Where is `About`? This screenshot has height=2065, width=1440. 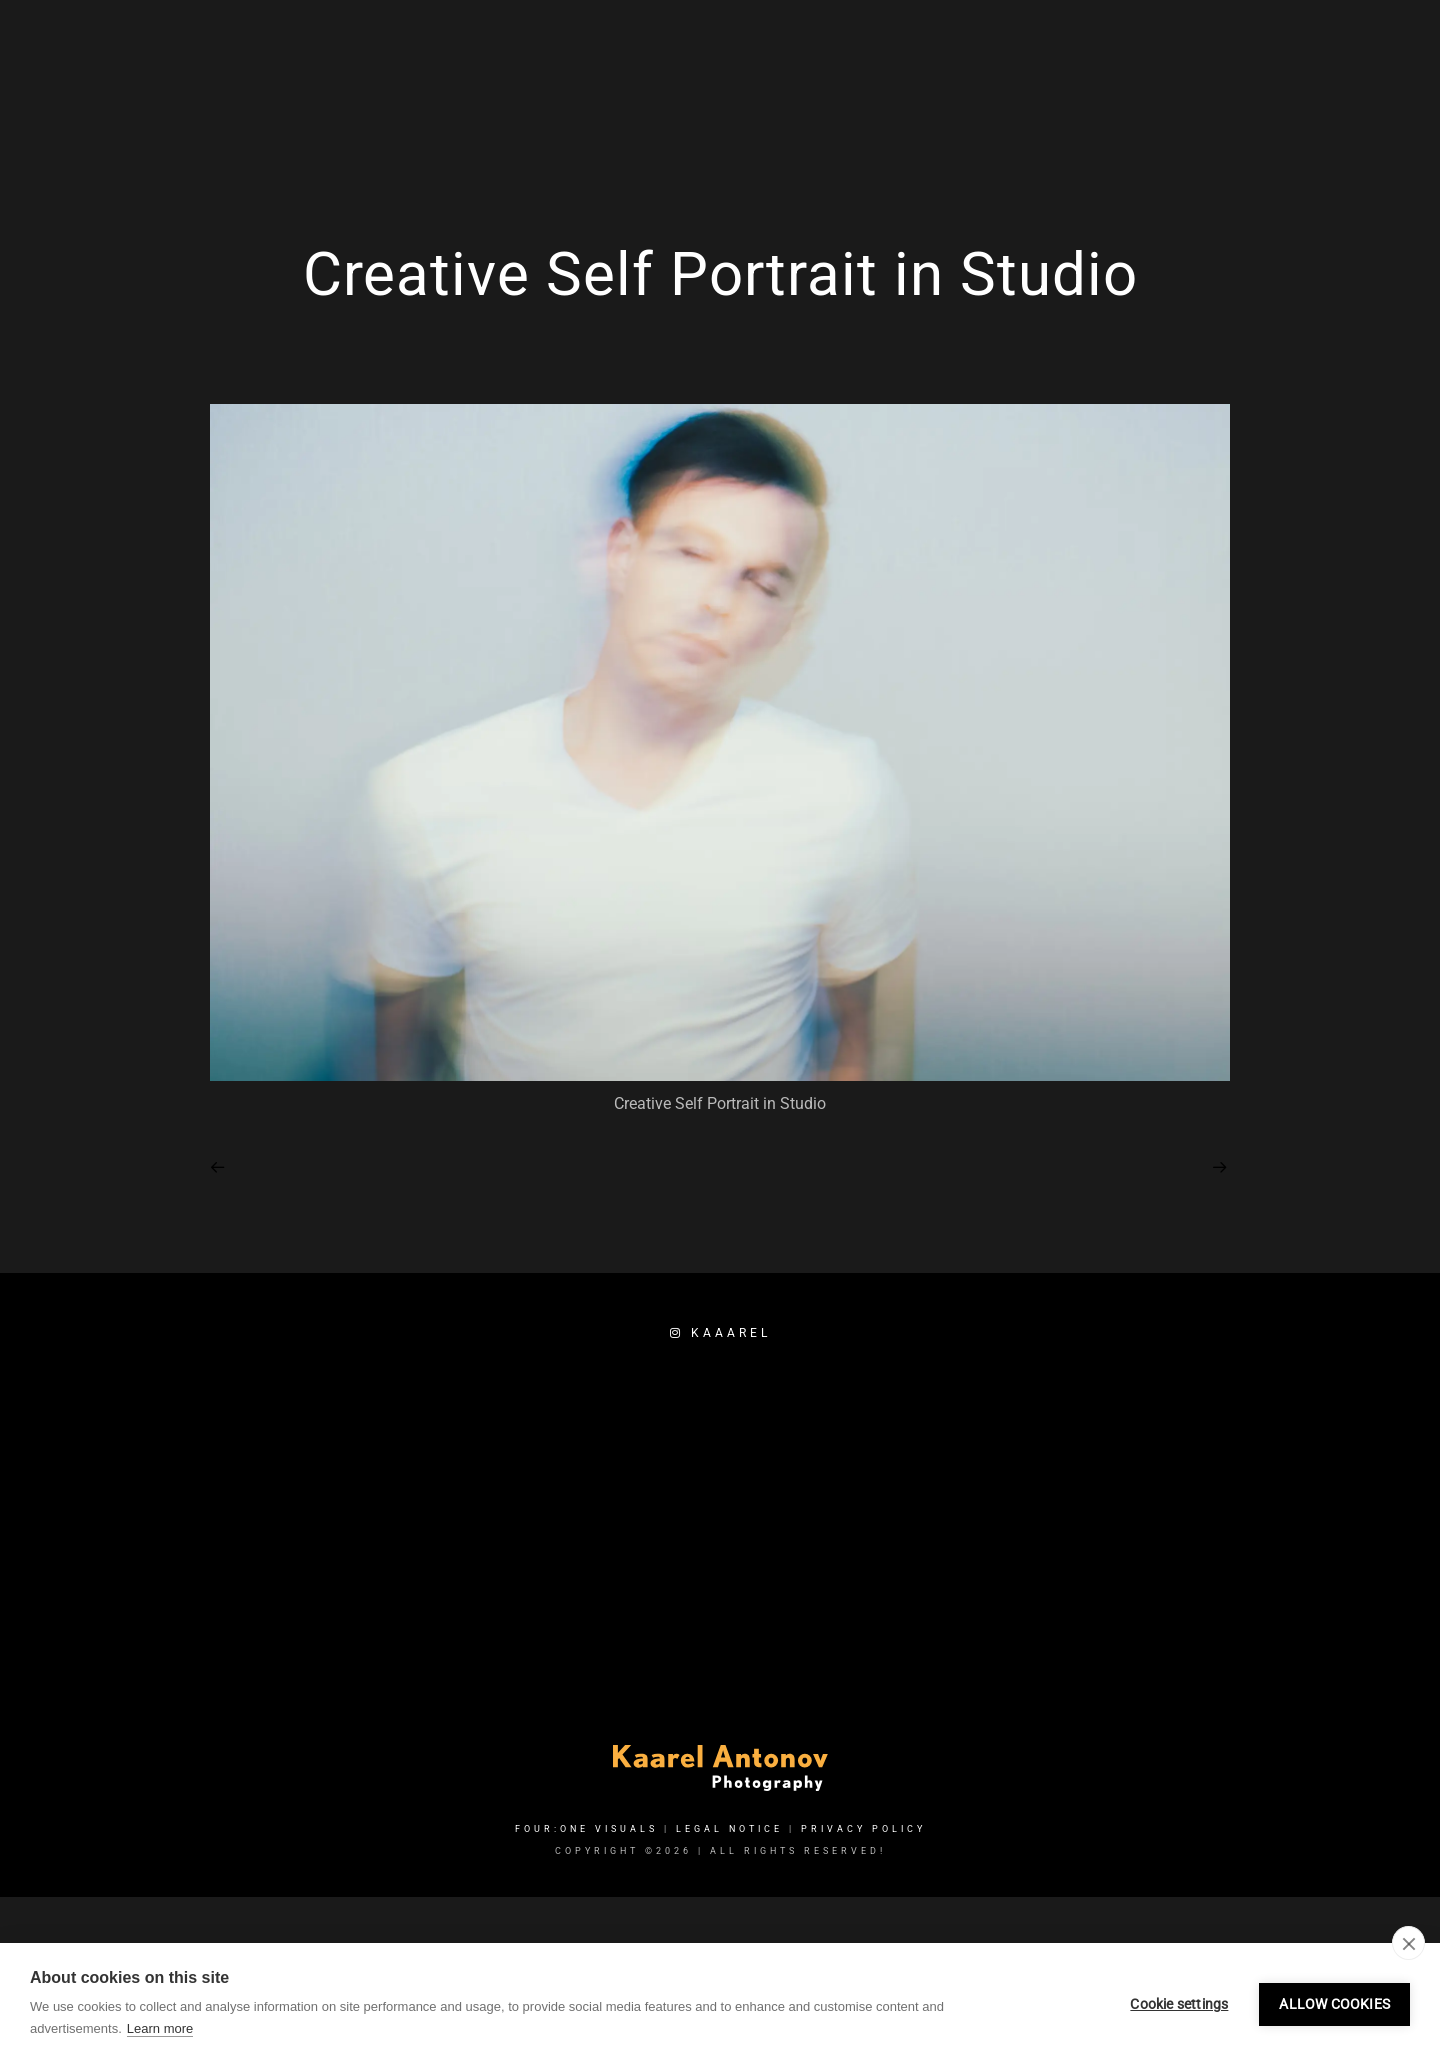
About is located at coordinates (1194, 82).